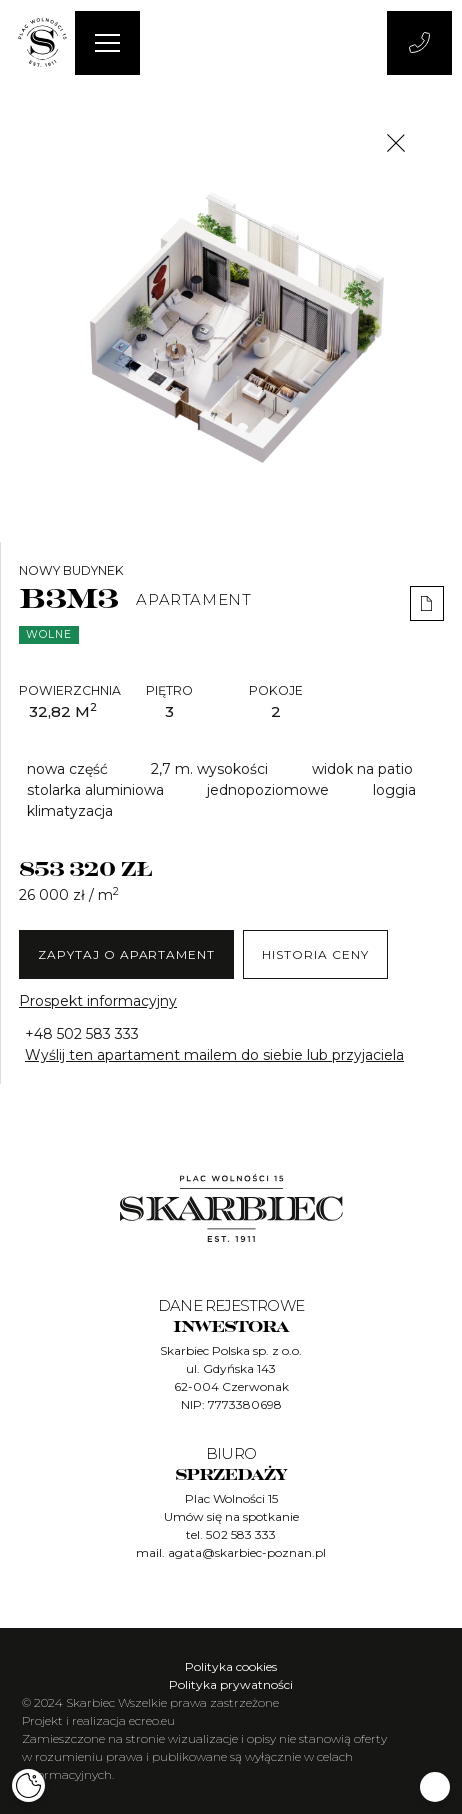  Describe the element at coordinates (231, 1684) in the screenshot. I see `Polityka prywatności` at that location.